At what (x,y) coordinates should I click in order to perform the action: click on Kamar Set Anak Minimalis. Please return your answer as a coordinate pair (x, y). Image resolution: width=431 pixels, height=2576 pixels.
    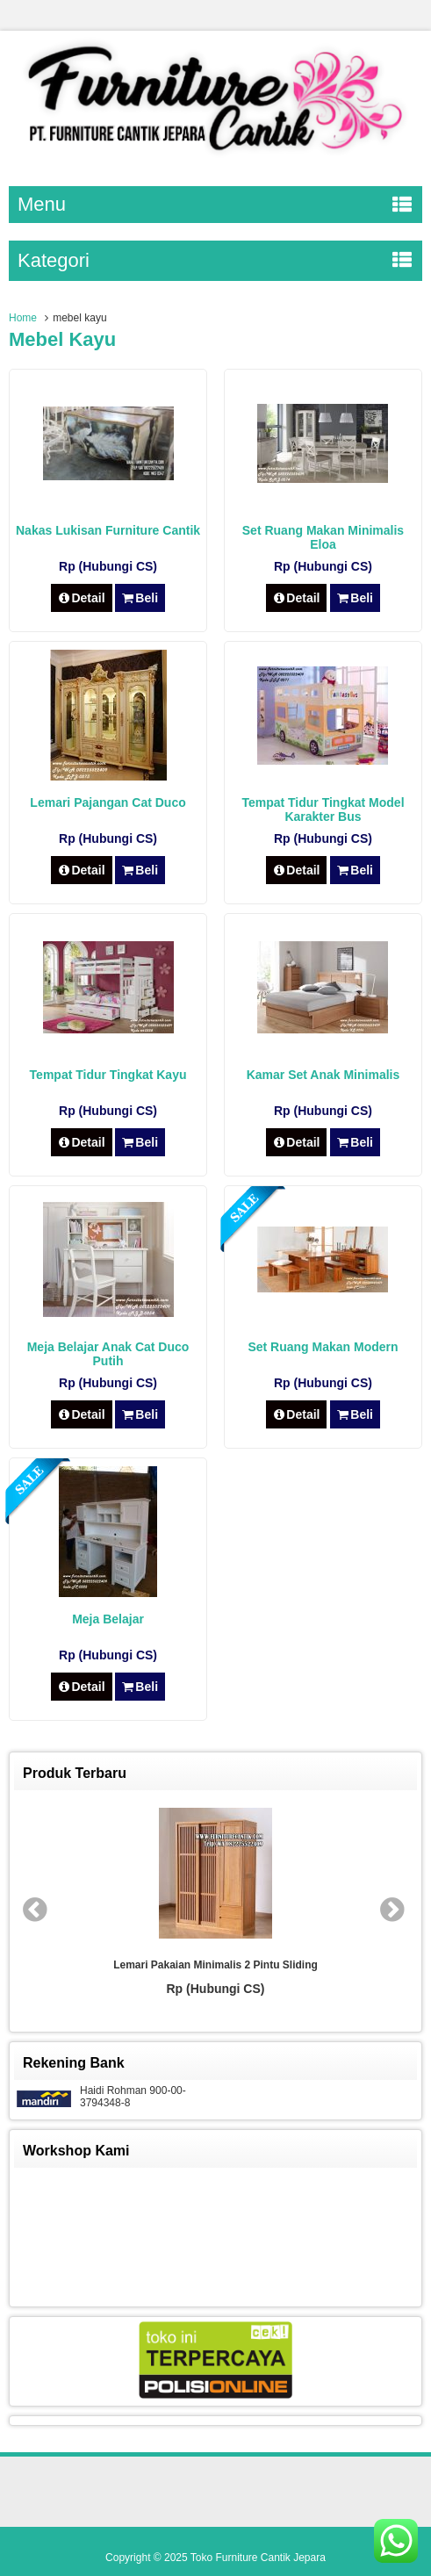
    Looking at the image, I should click on (323, 1075).